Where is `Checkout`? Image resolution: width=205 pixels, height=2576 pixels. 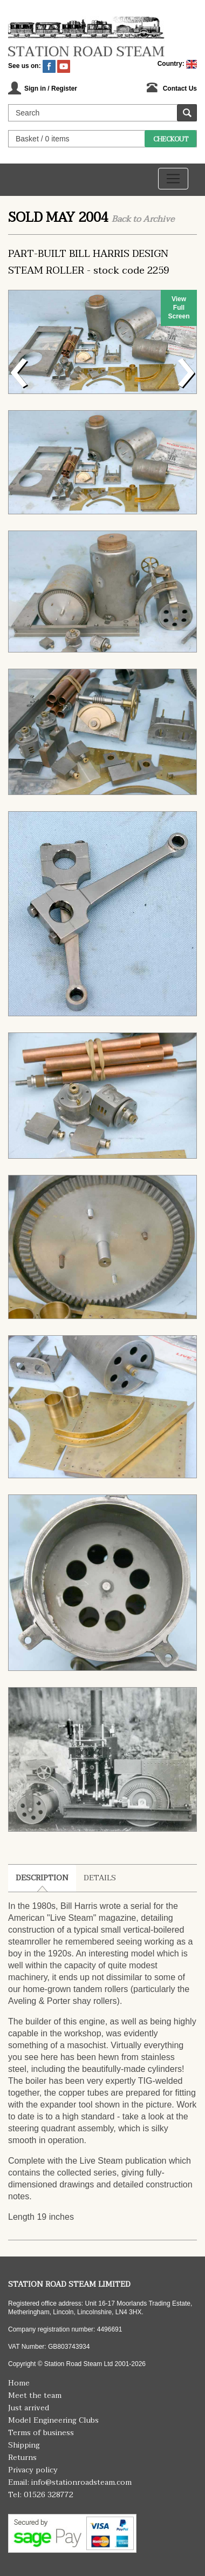
Checkout is located at coordinates (170, 139).